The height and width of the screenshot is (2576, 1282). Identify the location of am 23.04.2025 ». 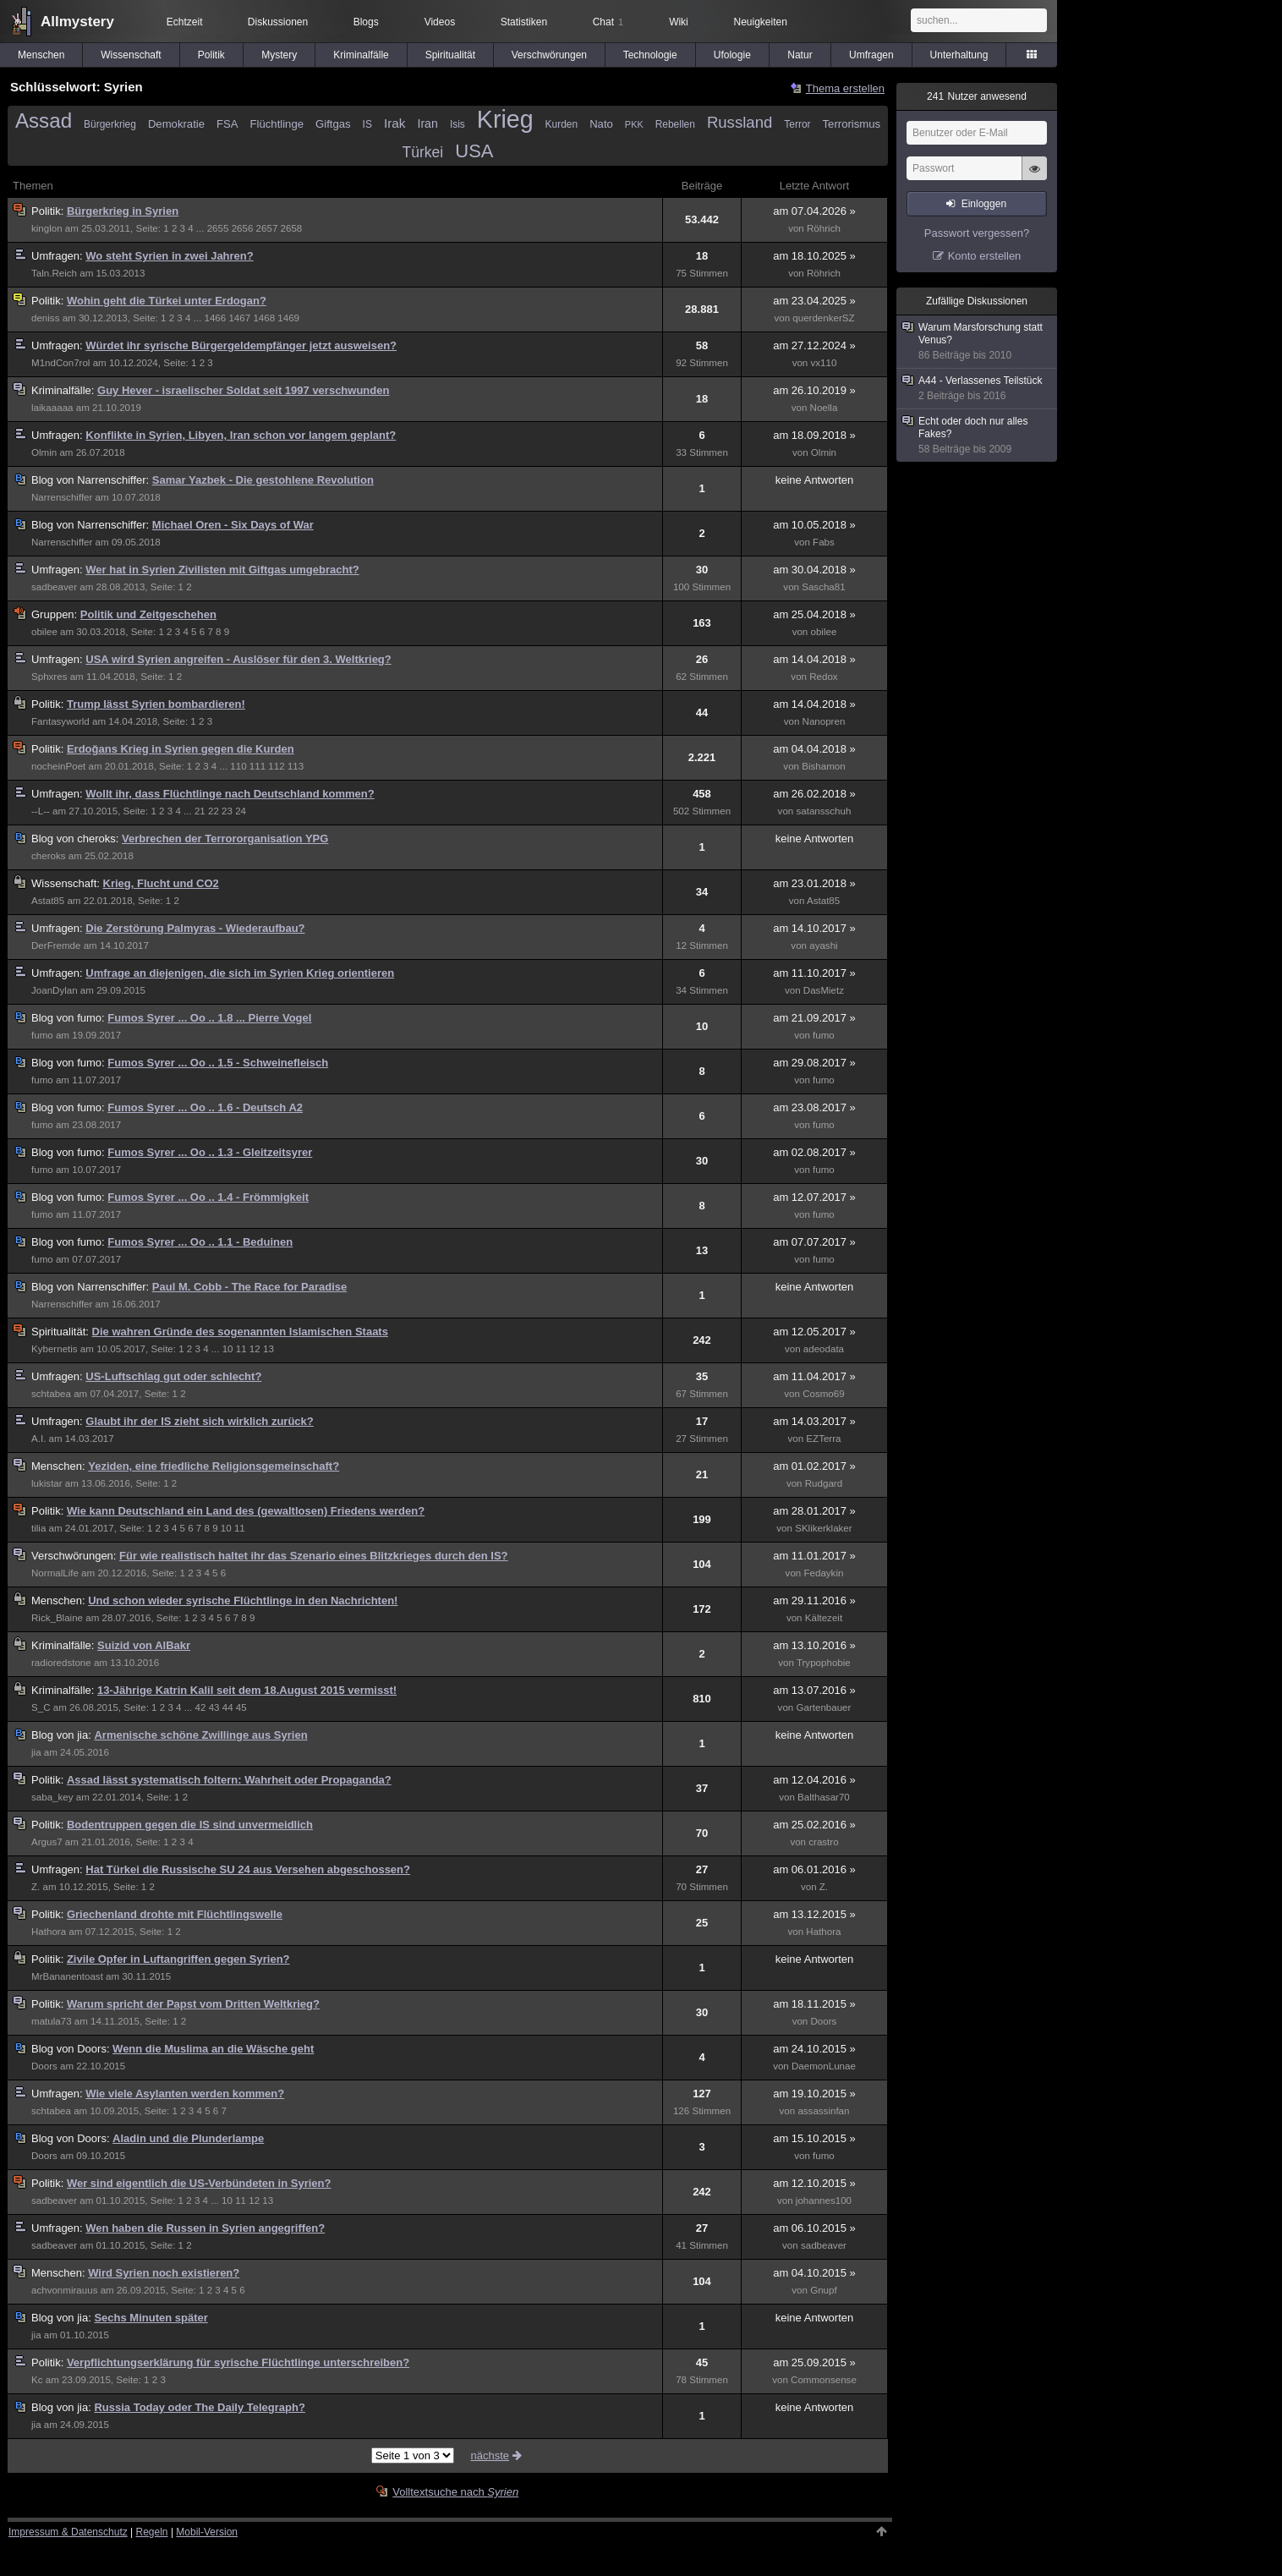
(814, 300).